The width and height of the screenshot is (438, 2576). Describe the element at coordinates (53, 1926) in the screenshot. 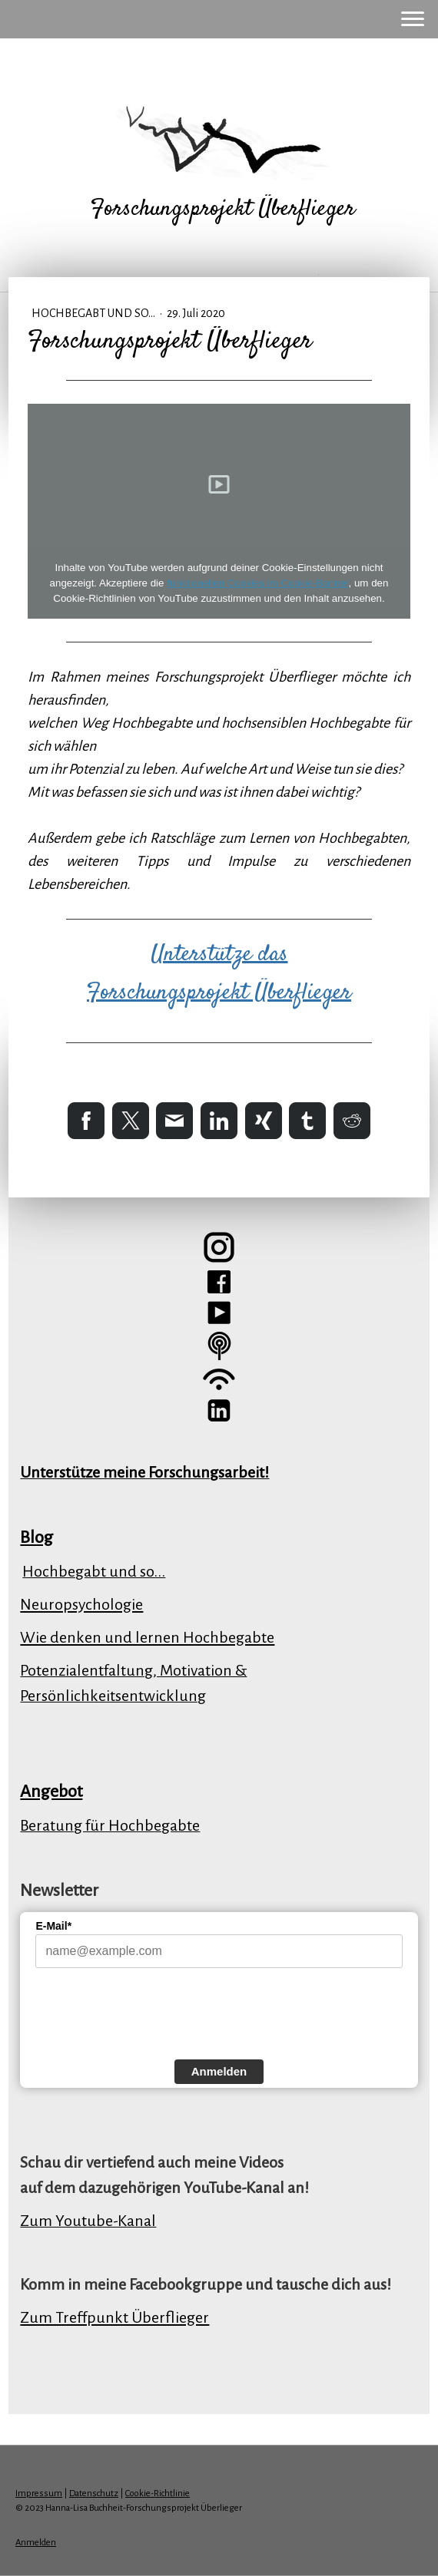

I see `E-Mail*` at that location.